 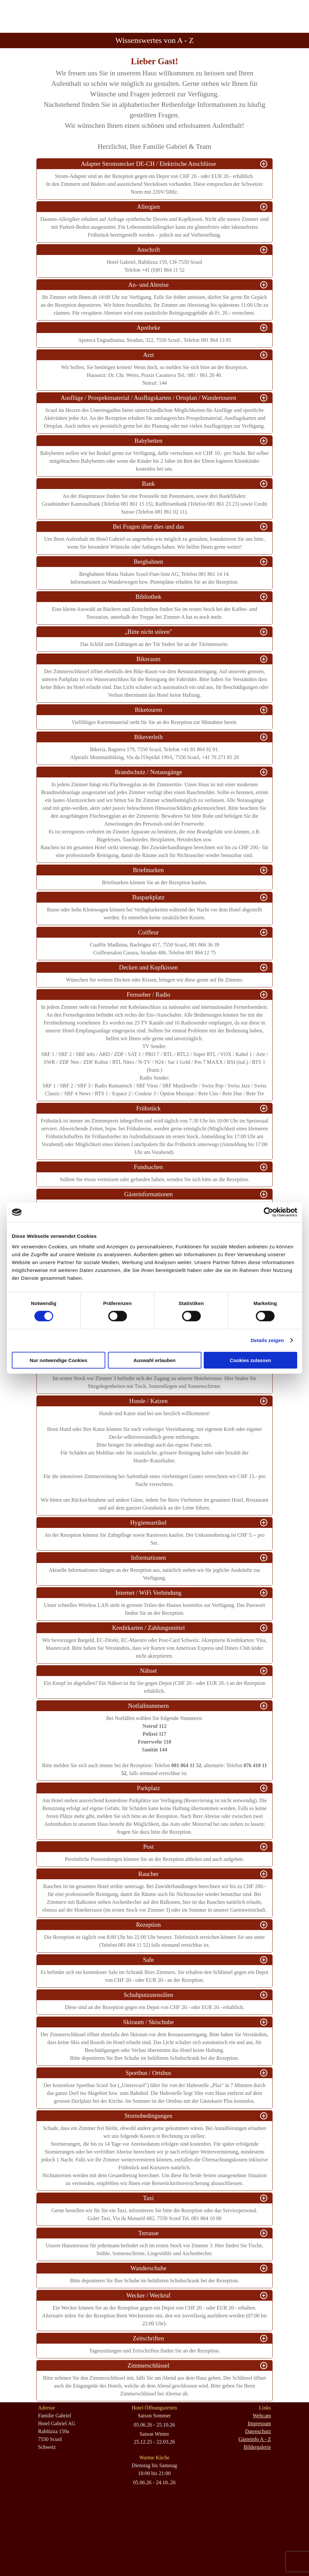 What do you see at coordinates (148, 2295) in the screenshot?
I see `Wecker / Weckruf` at bounding box center [148, 2295].